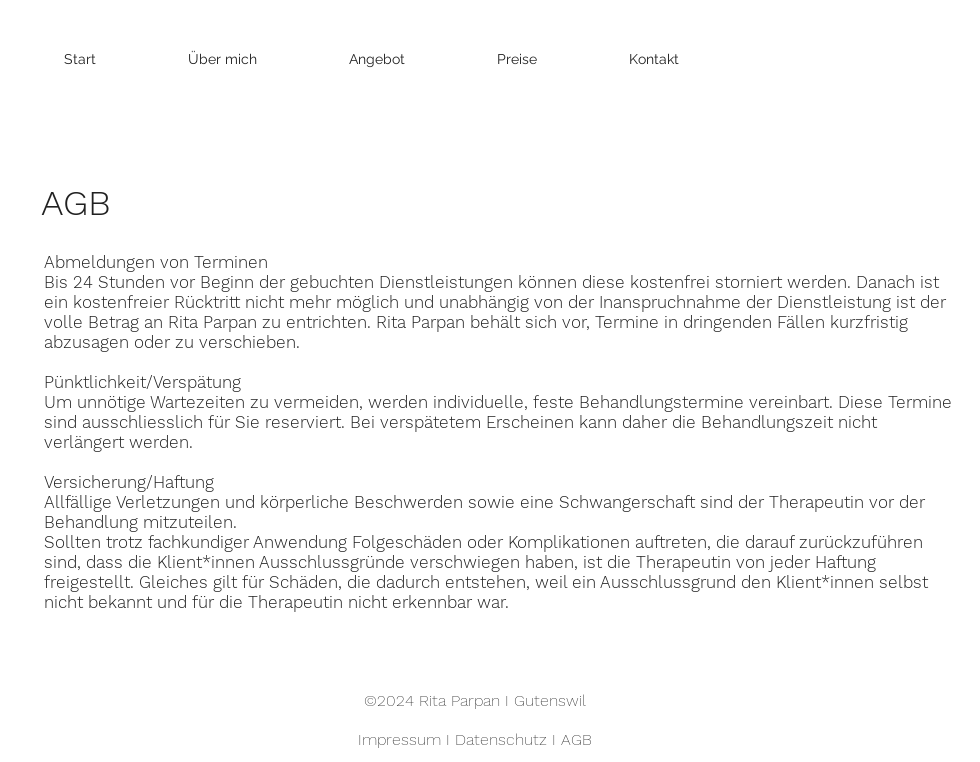 This screenshot has width=980, height=762. I want to click on AGB, so click(576, 739).